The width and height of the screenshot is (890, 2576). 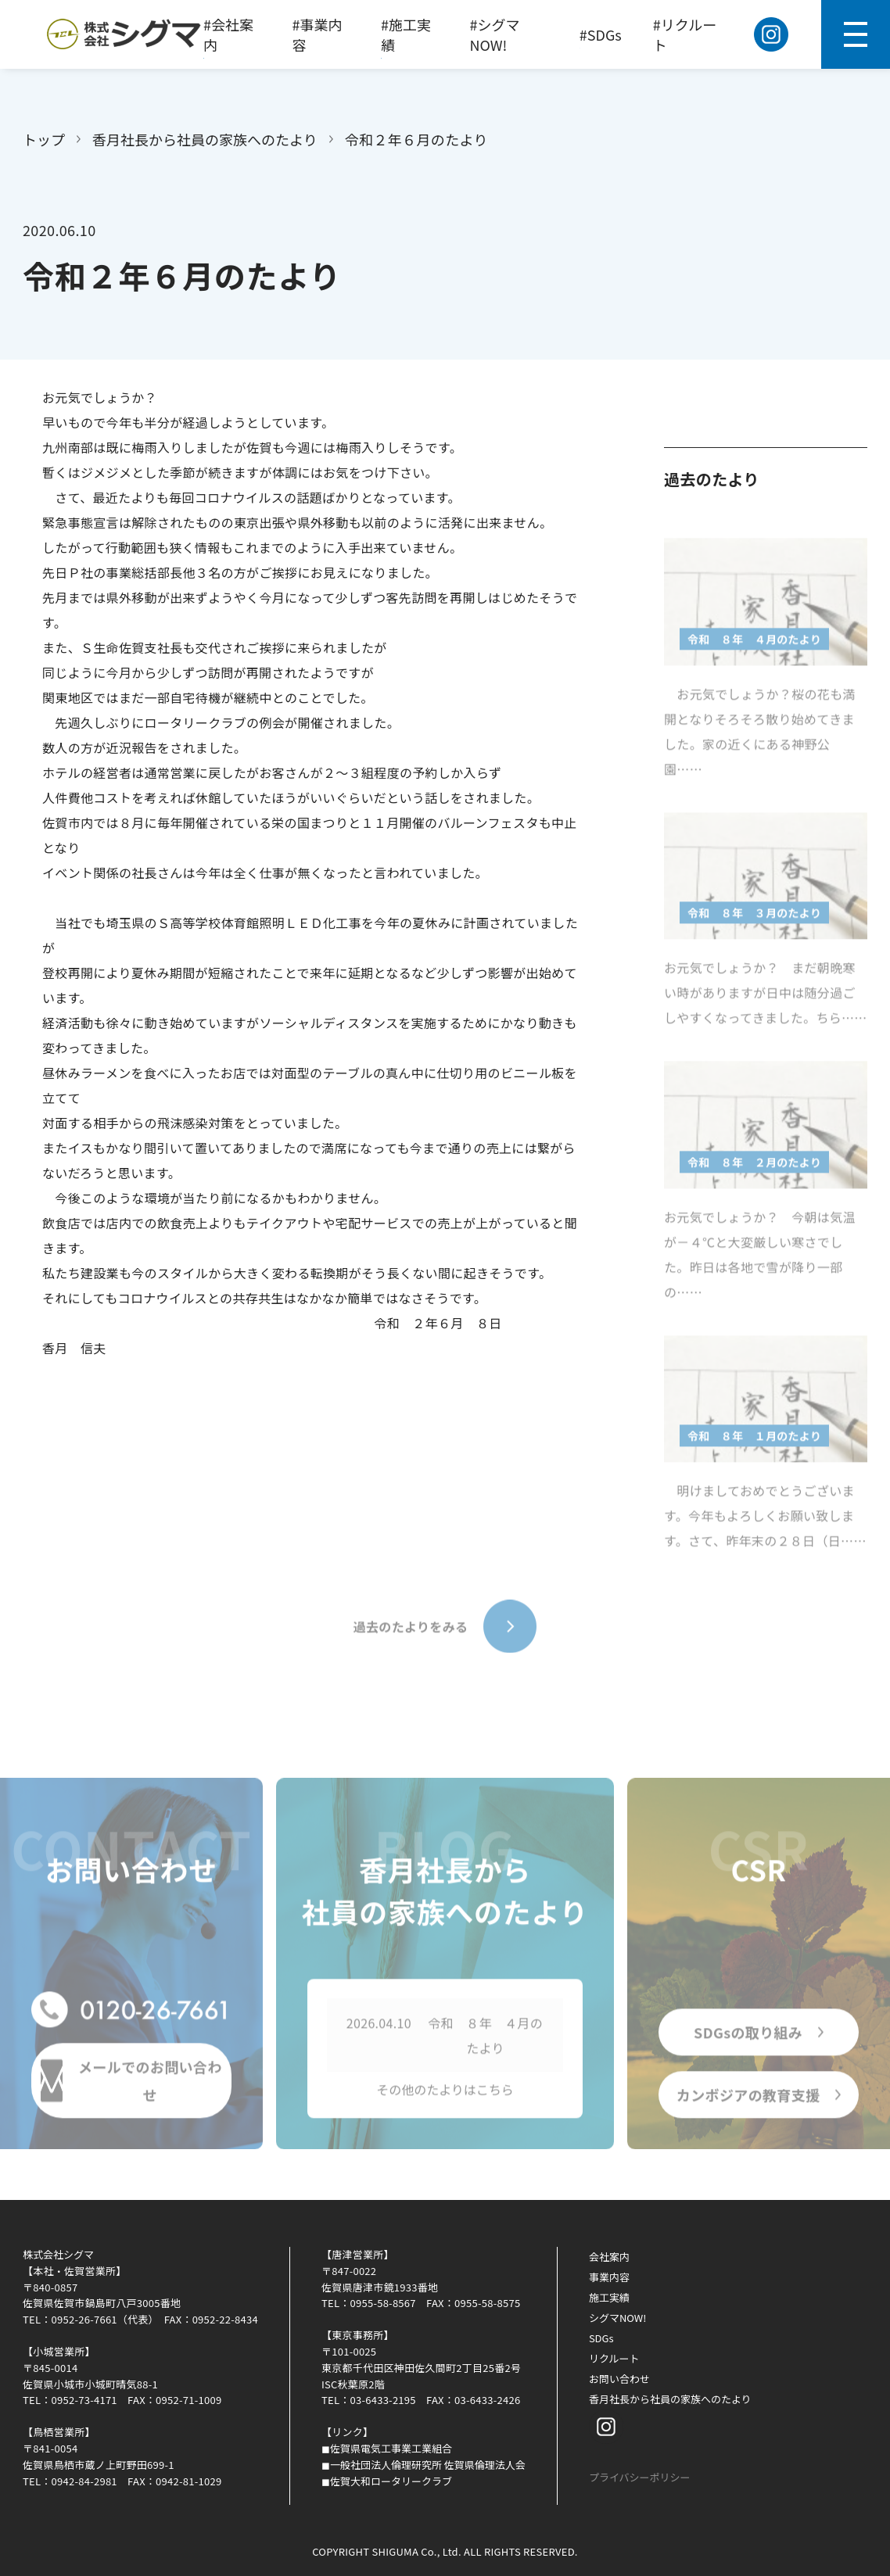 What do you see at coordinates (601, 34) in the screenshot?
I see `#SDGs` at bounding box center [601, 34].